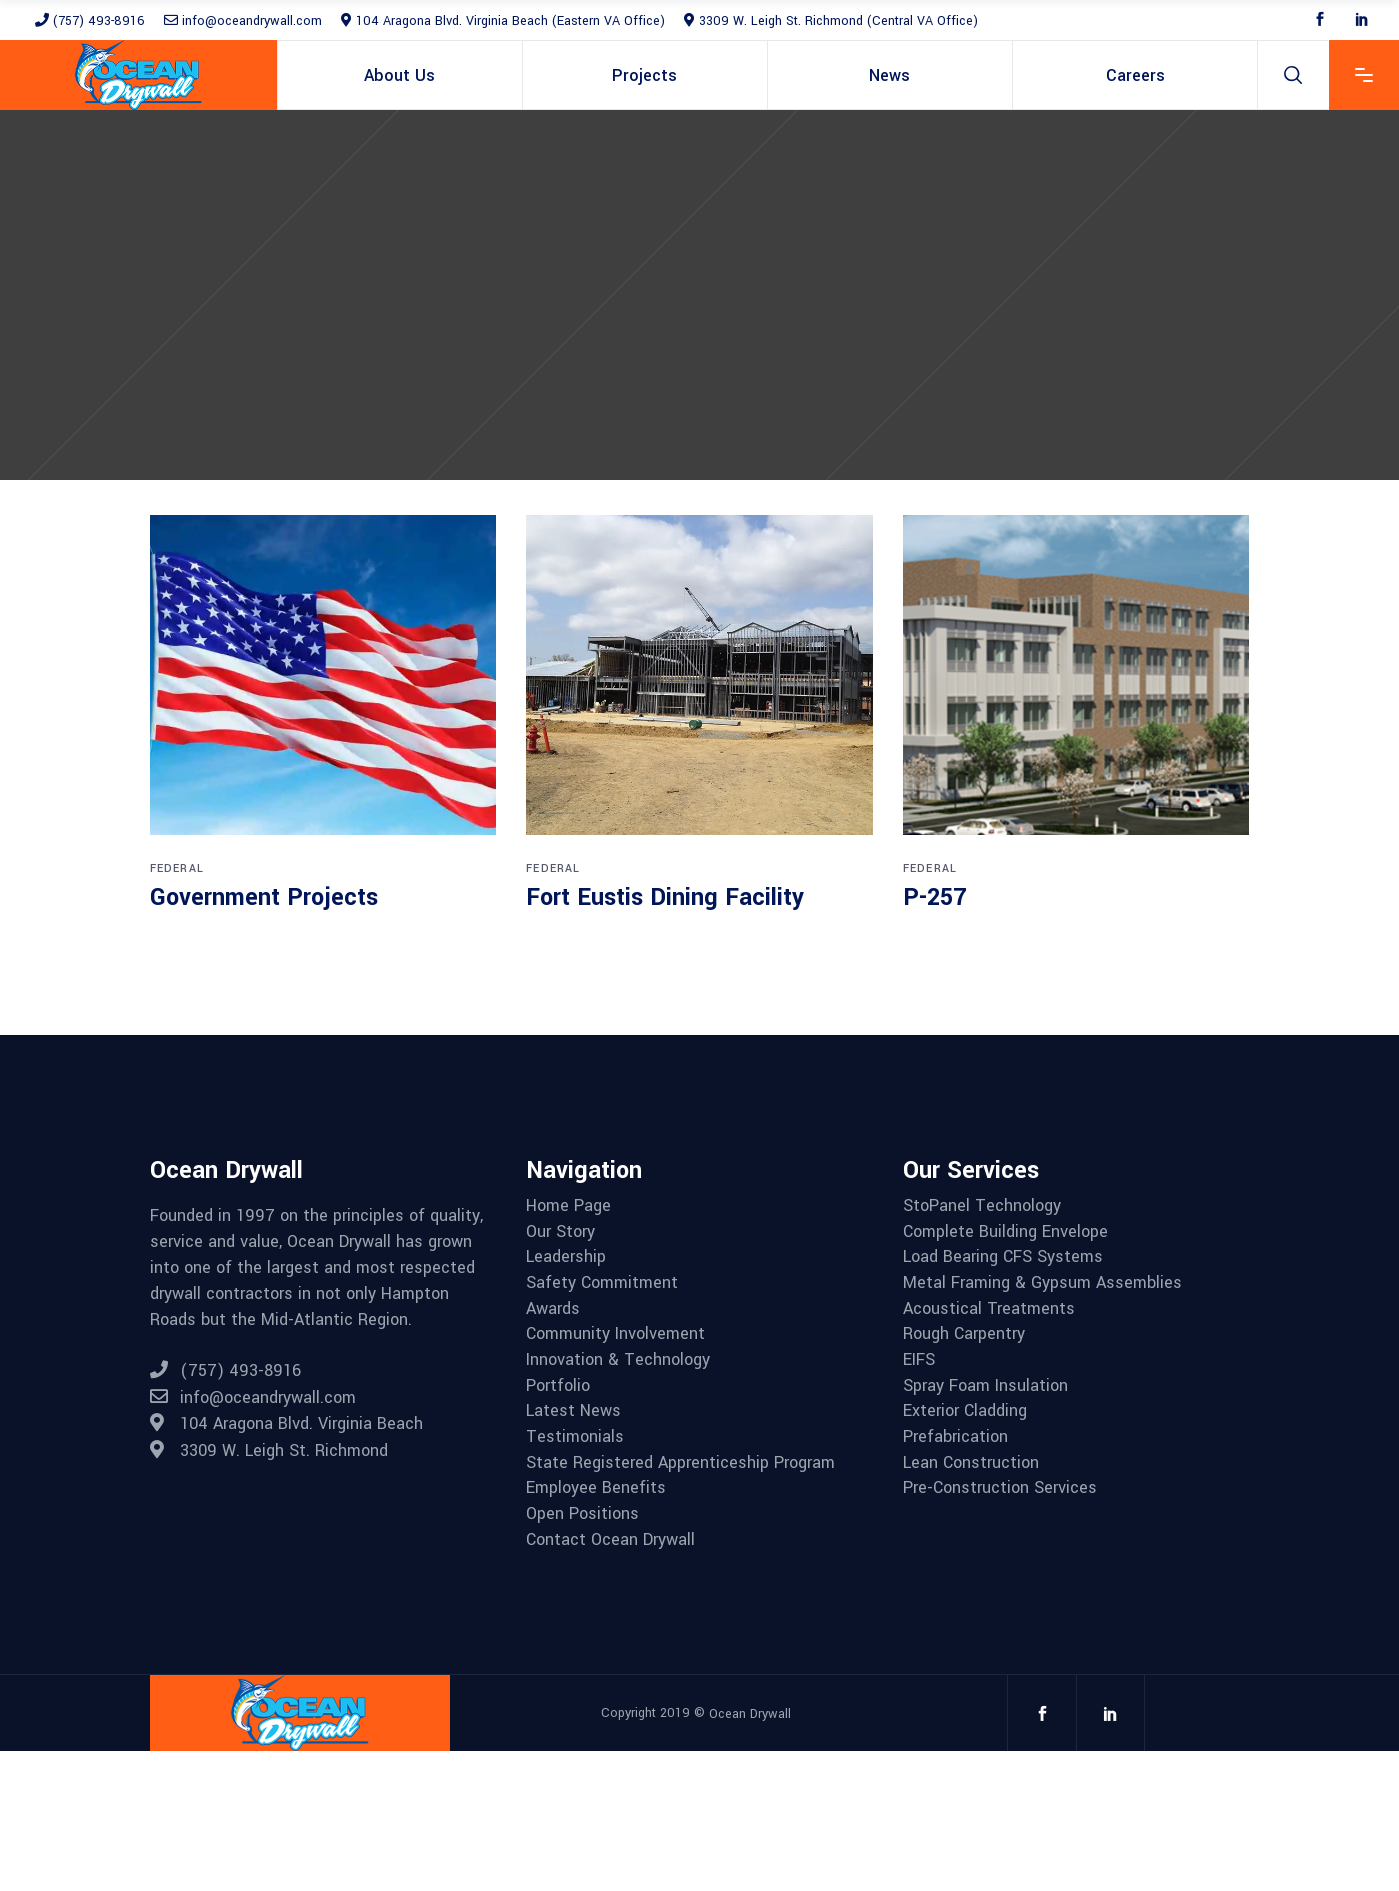 The width and height of the screenshot is (1399, 1891). I want to click on Exterior Cladding, so click(965, 1411).